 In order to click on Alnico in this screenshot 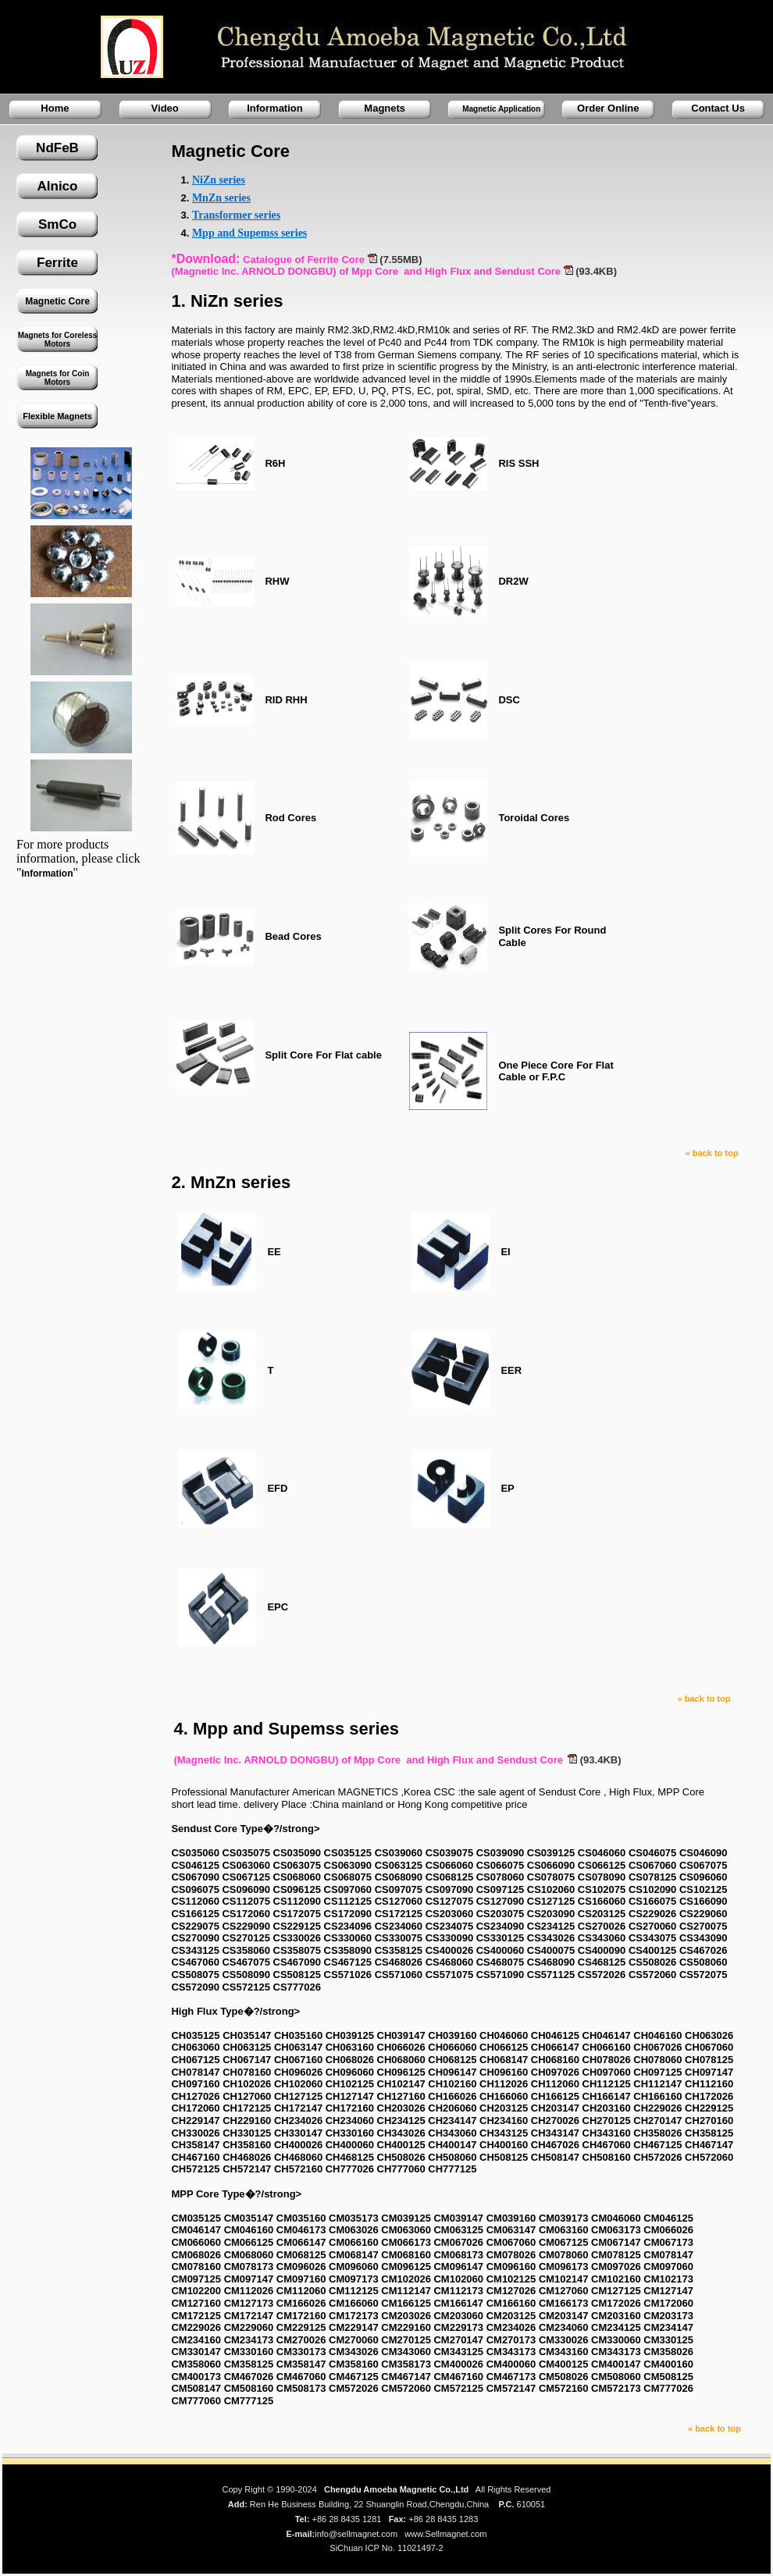, I will do `click(57, 186)`.